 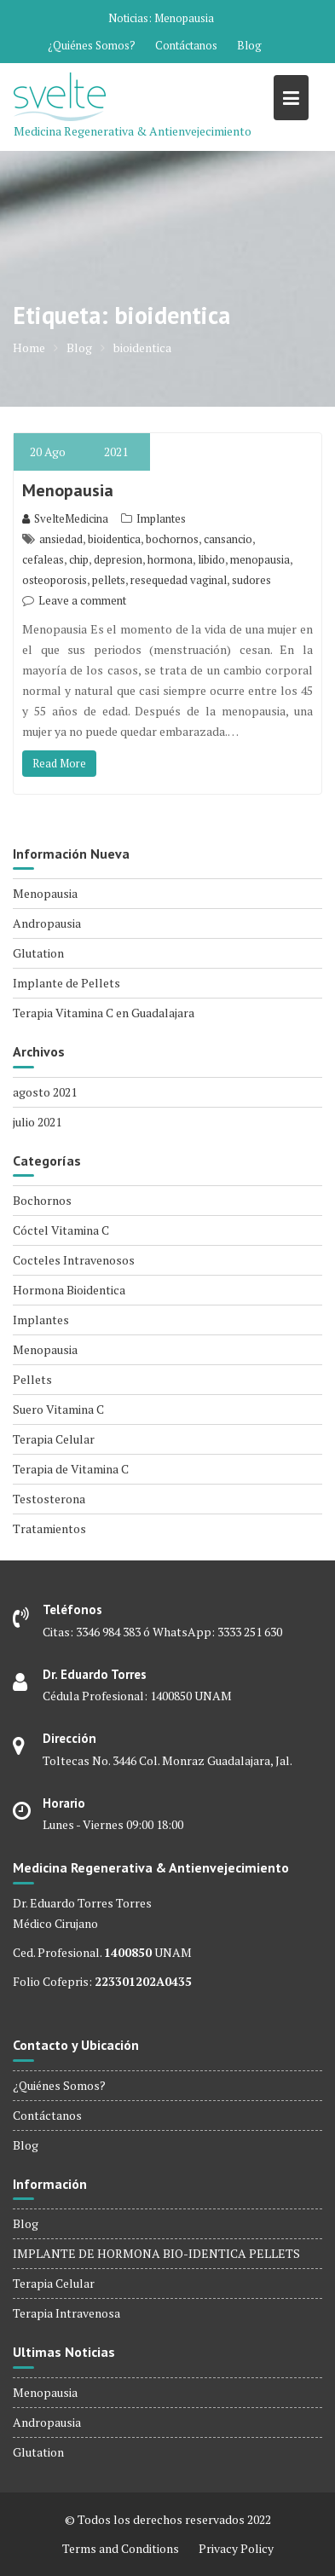 I want to click on Glutation, so click(x=38, y=953).